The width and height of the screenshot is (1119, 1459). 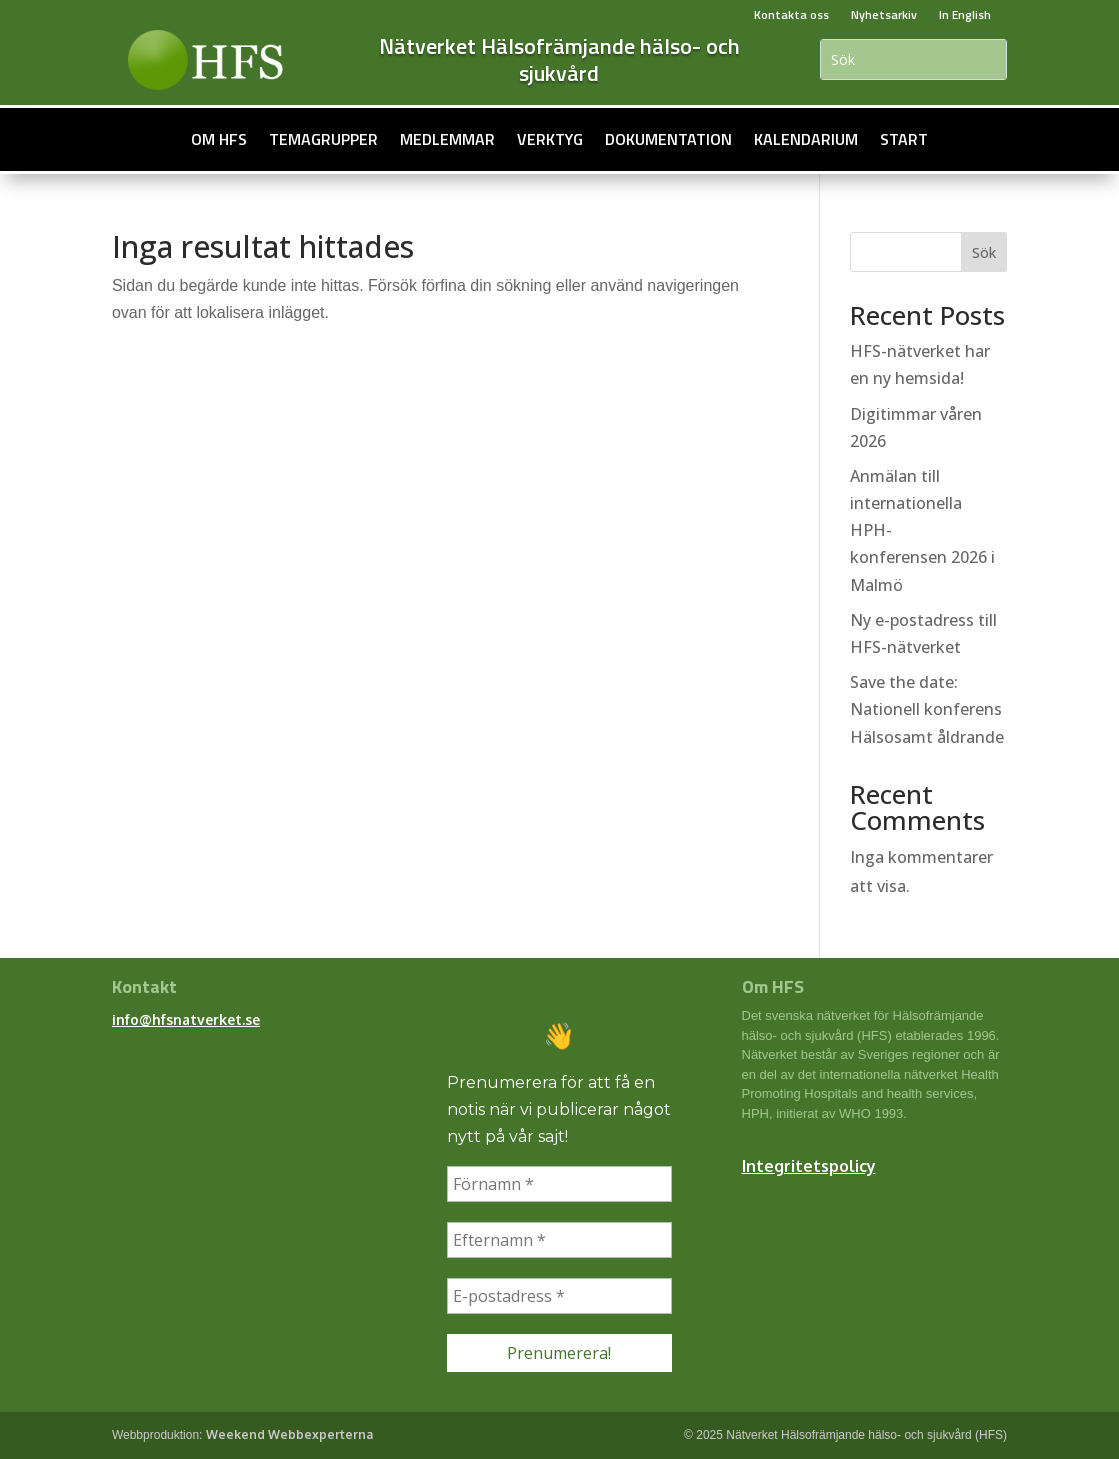 I want to click on Om HFS, so click(x=219, y=139).